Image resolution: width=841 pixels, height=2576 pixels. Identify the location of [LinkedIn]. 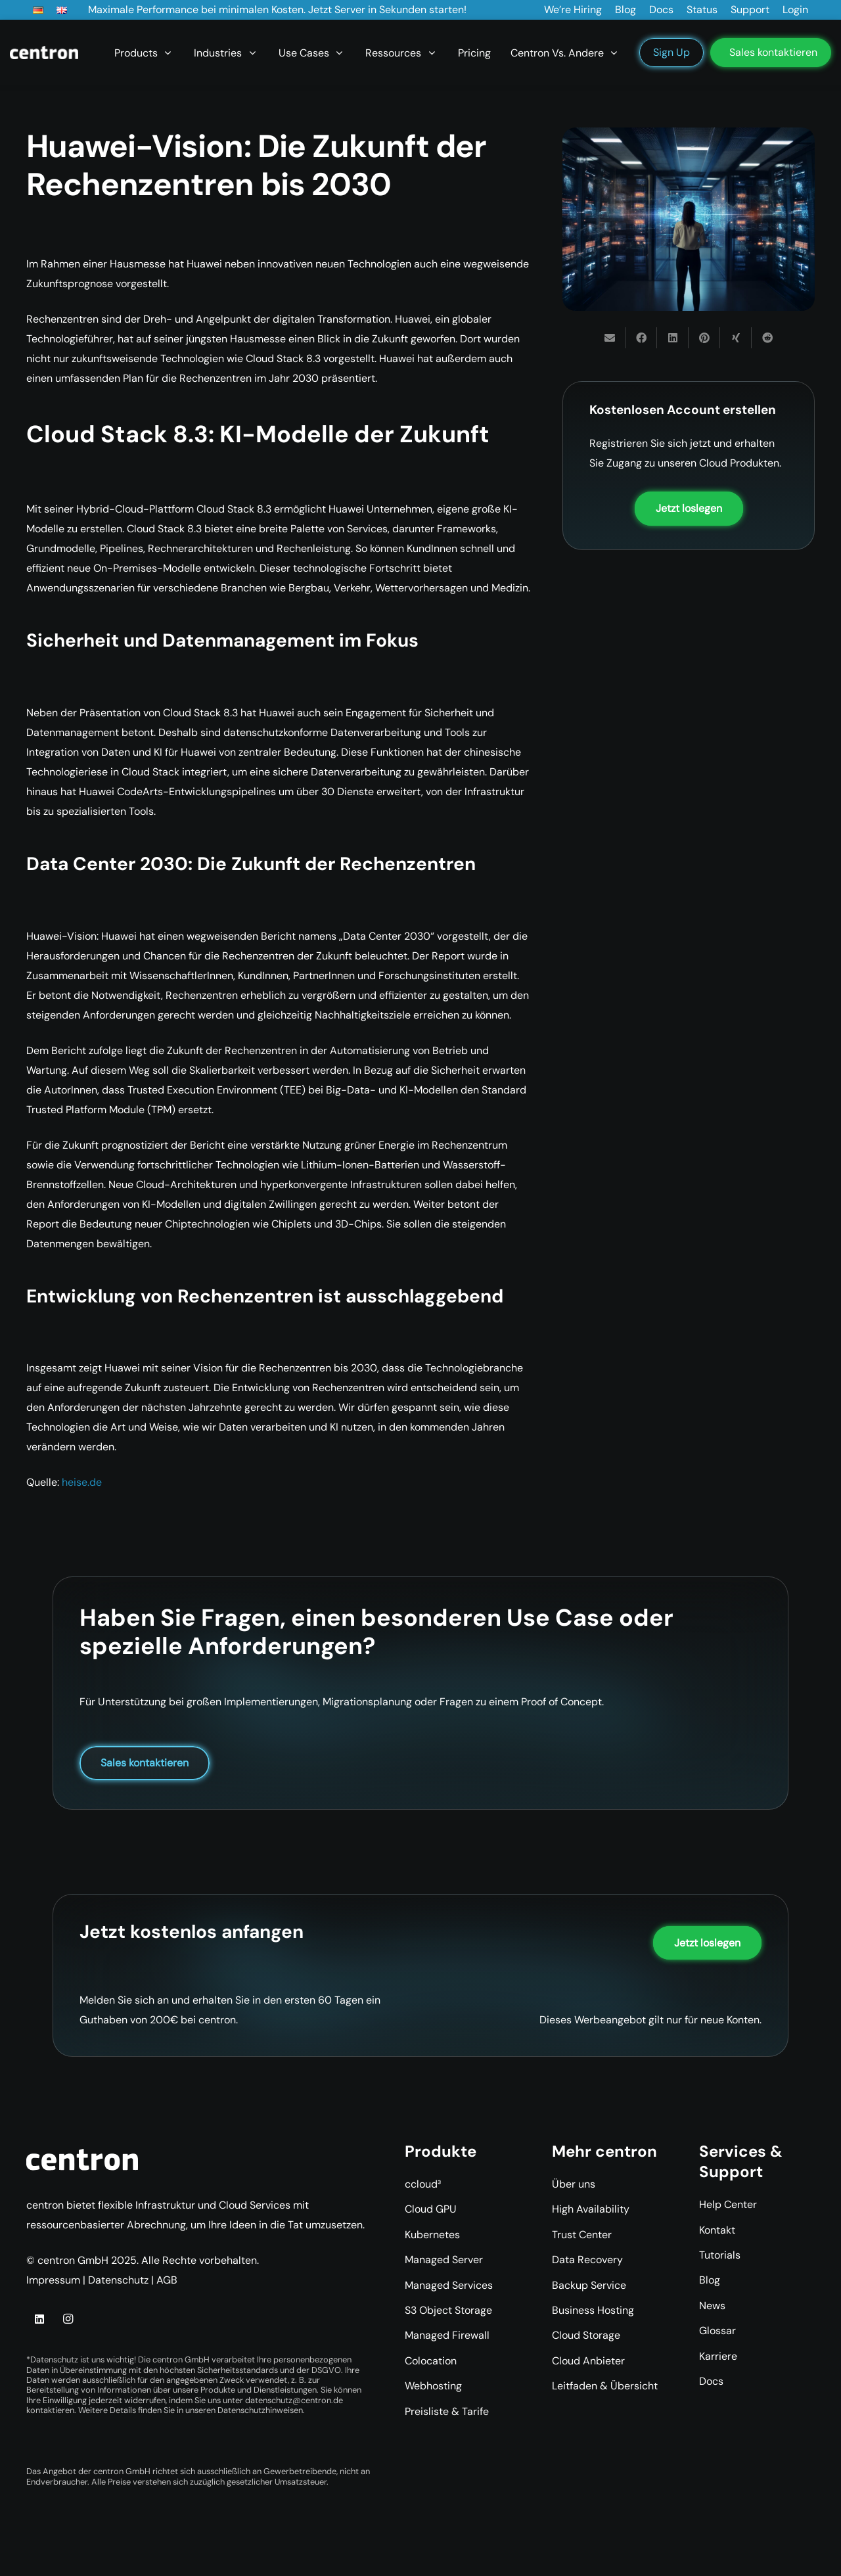
(39, 2319).